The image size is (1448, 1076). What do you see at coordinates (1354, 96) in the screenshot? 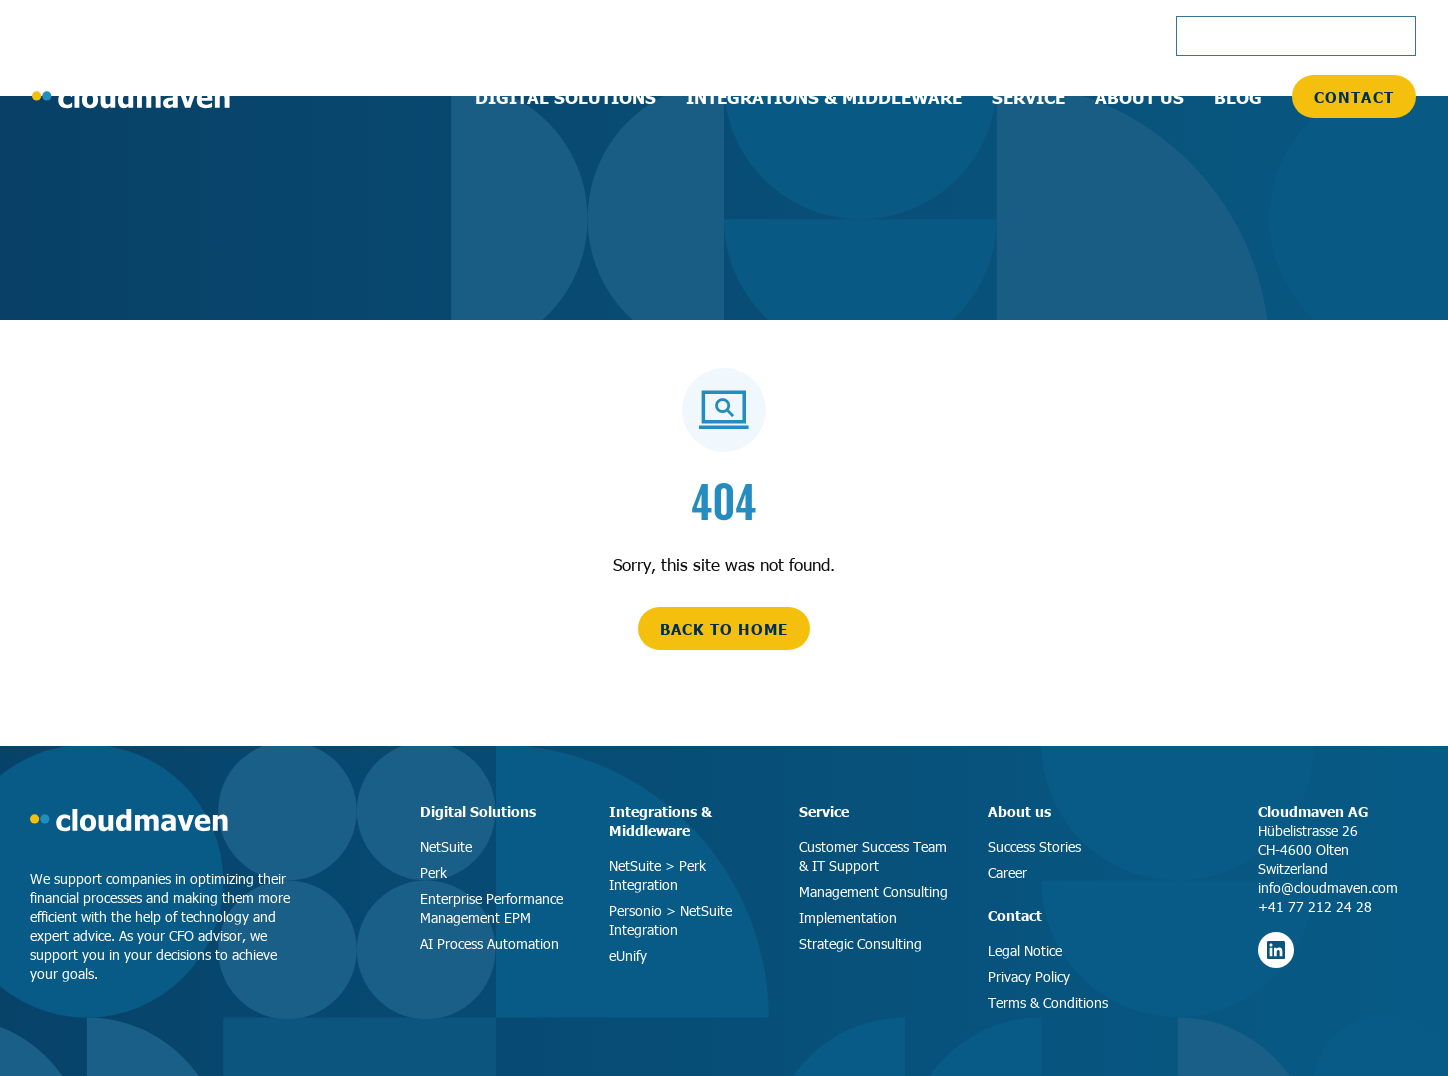
I see `Contact` at bounding box center [1354, 96].